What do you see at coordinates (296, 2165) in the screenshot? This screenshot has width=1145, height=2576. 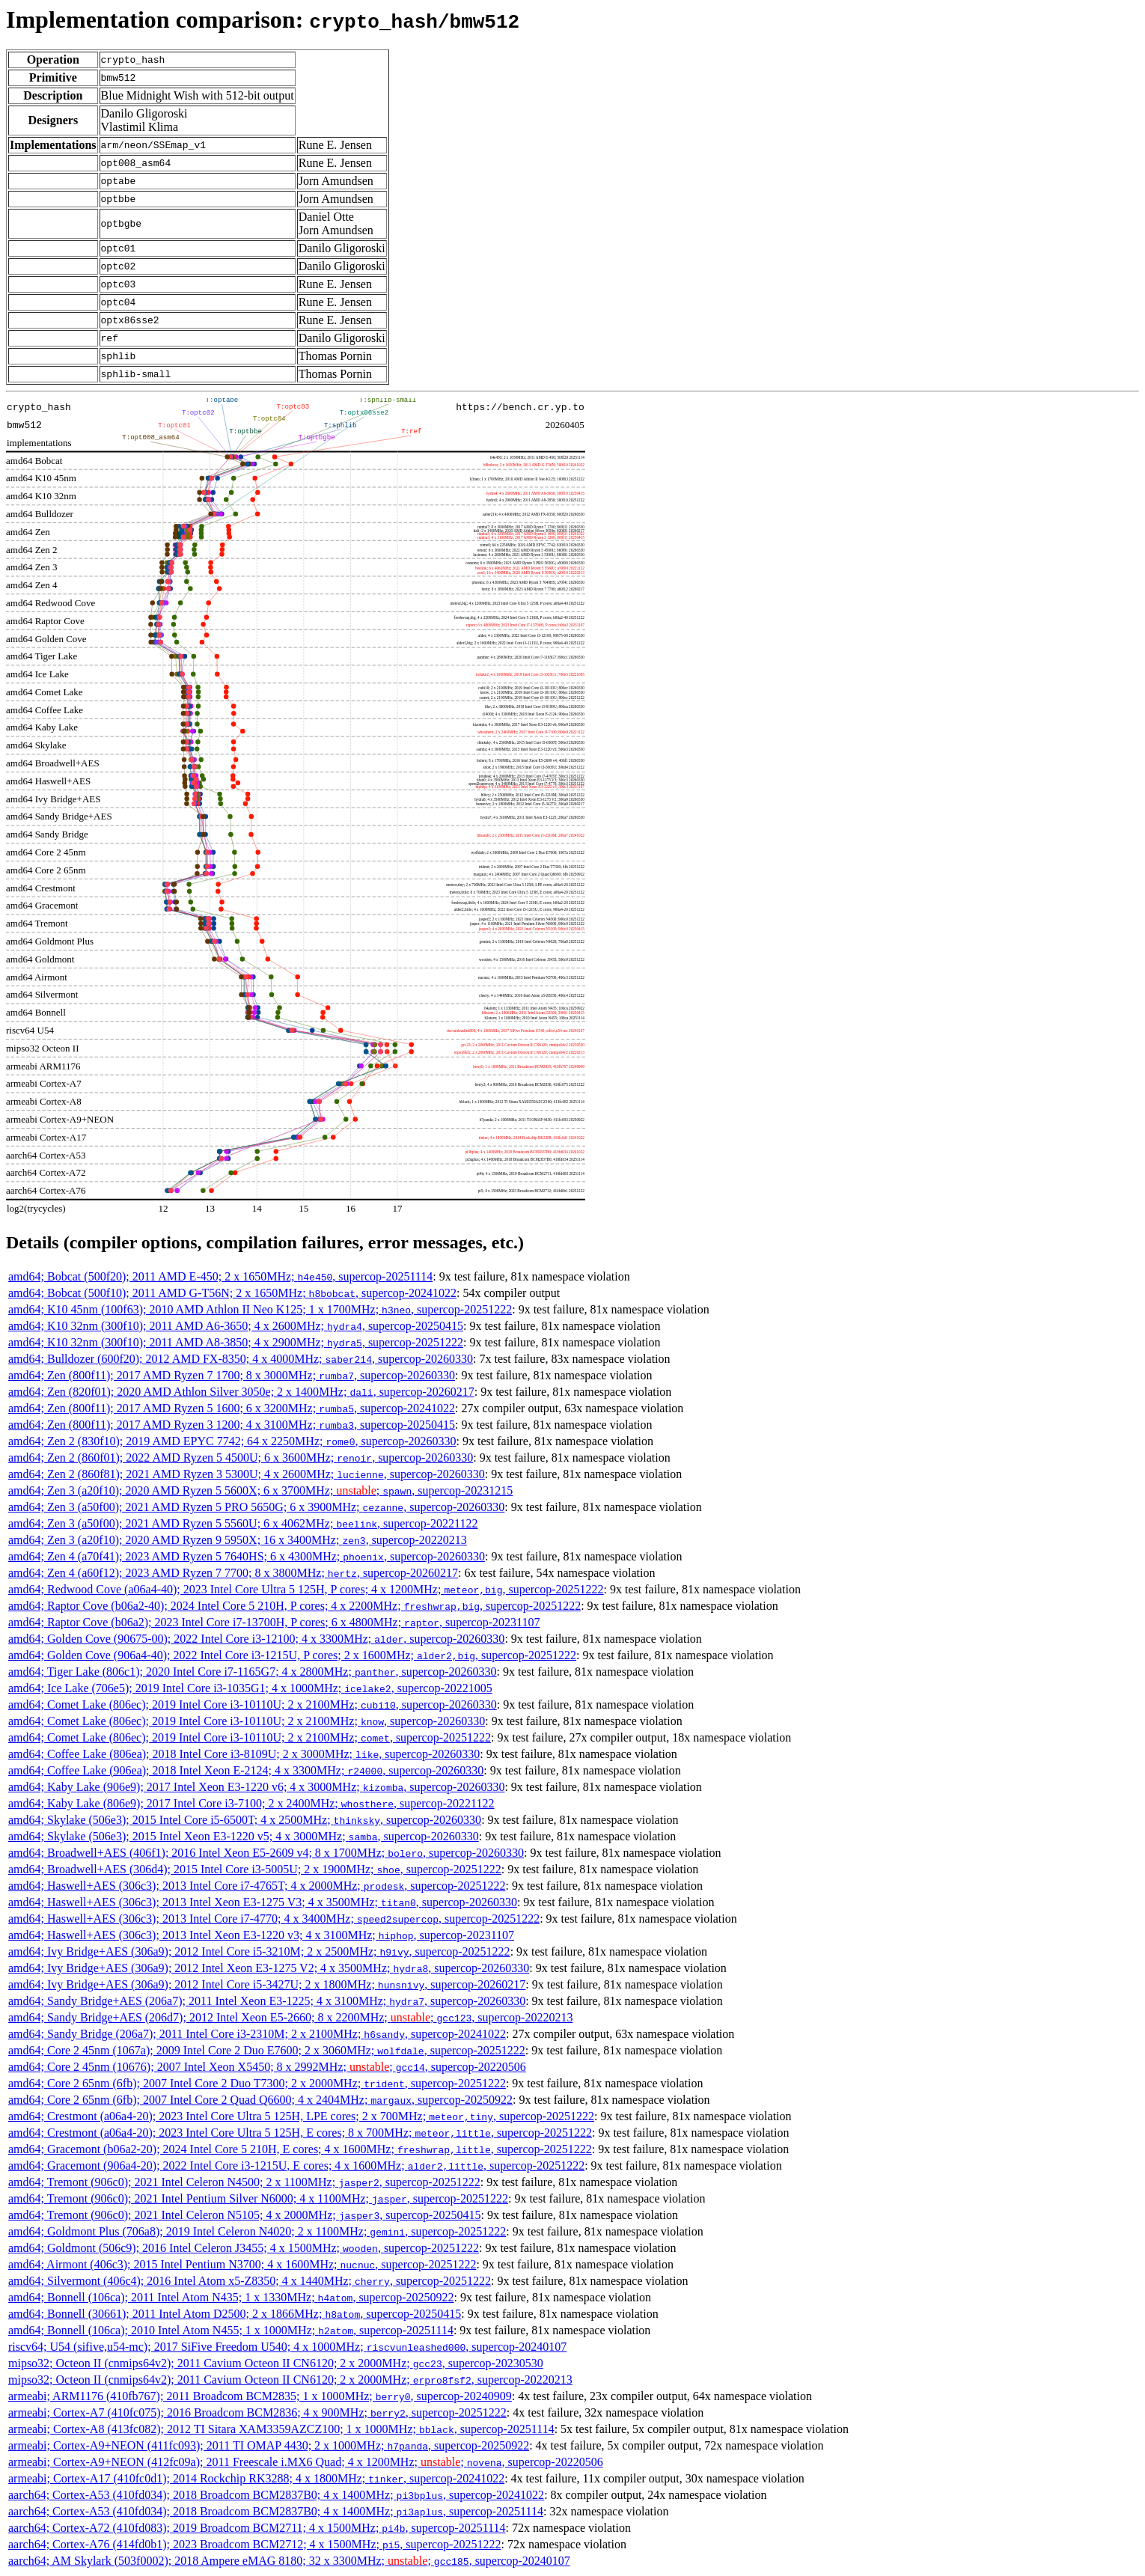 I see `amd64; Gracemont (906a4-20); 2022 Intel Core i3-1215U, E cores; 4 x 1600MHz; , supercop-20251222` at bounding box center [296, 2165].